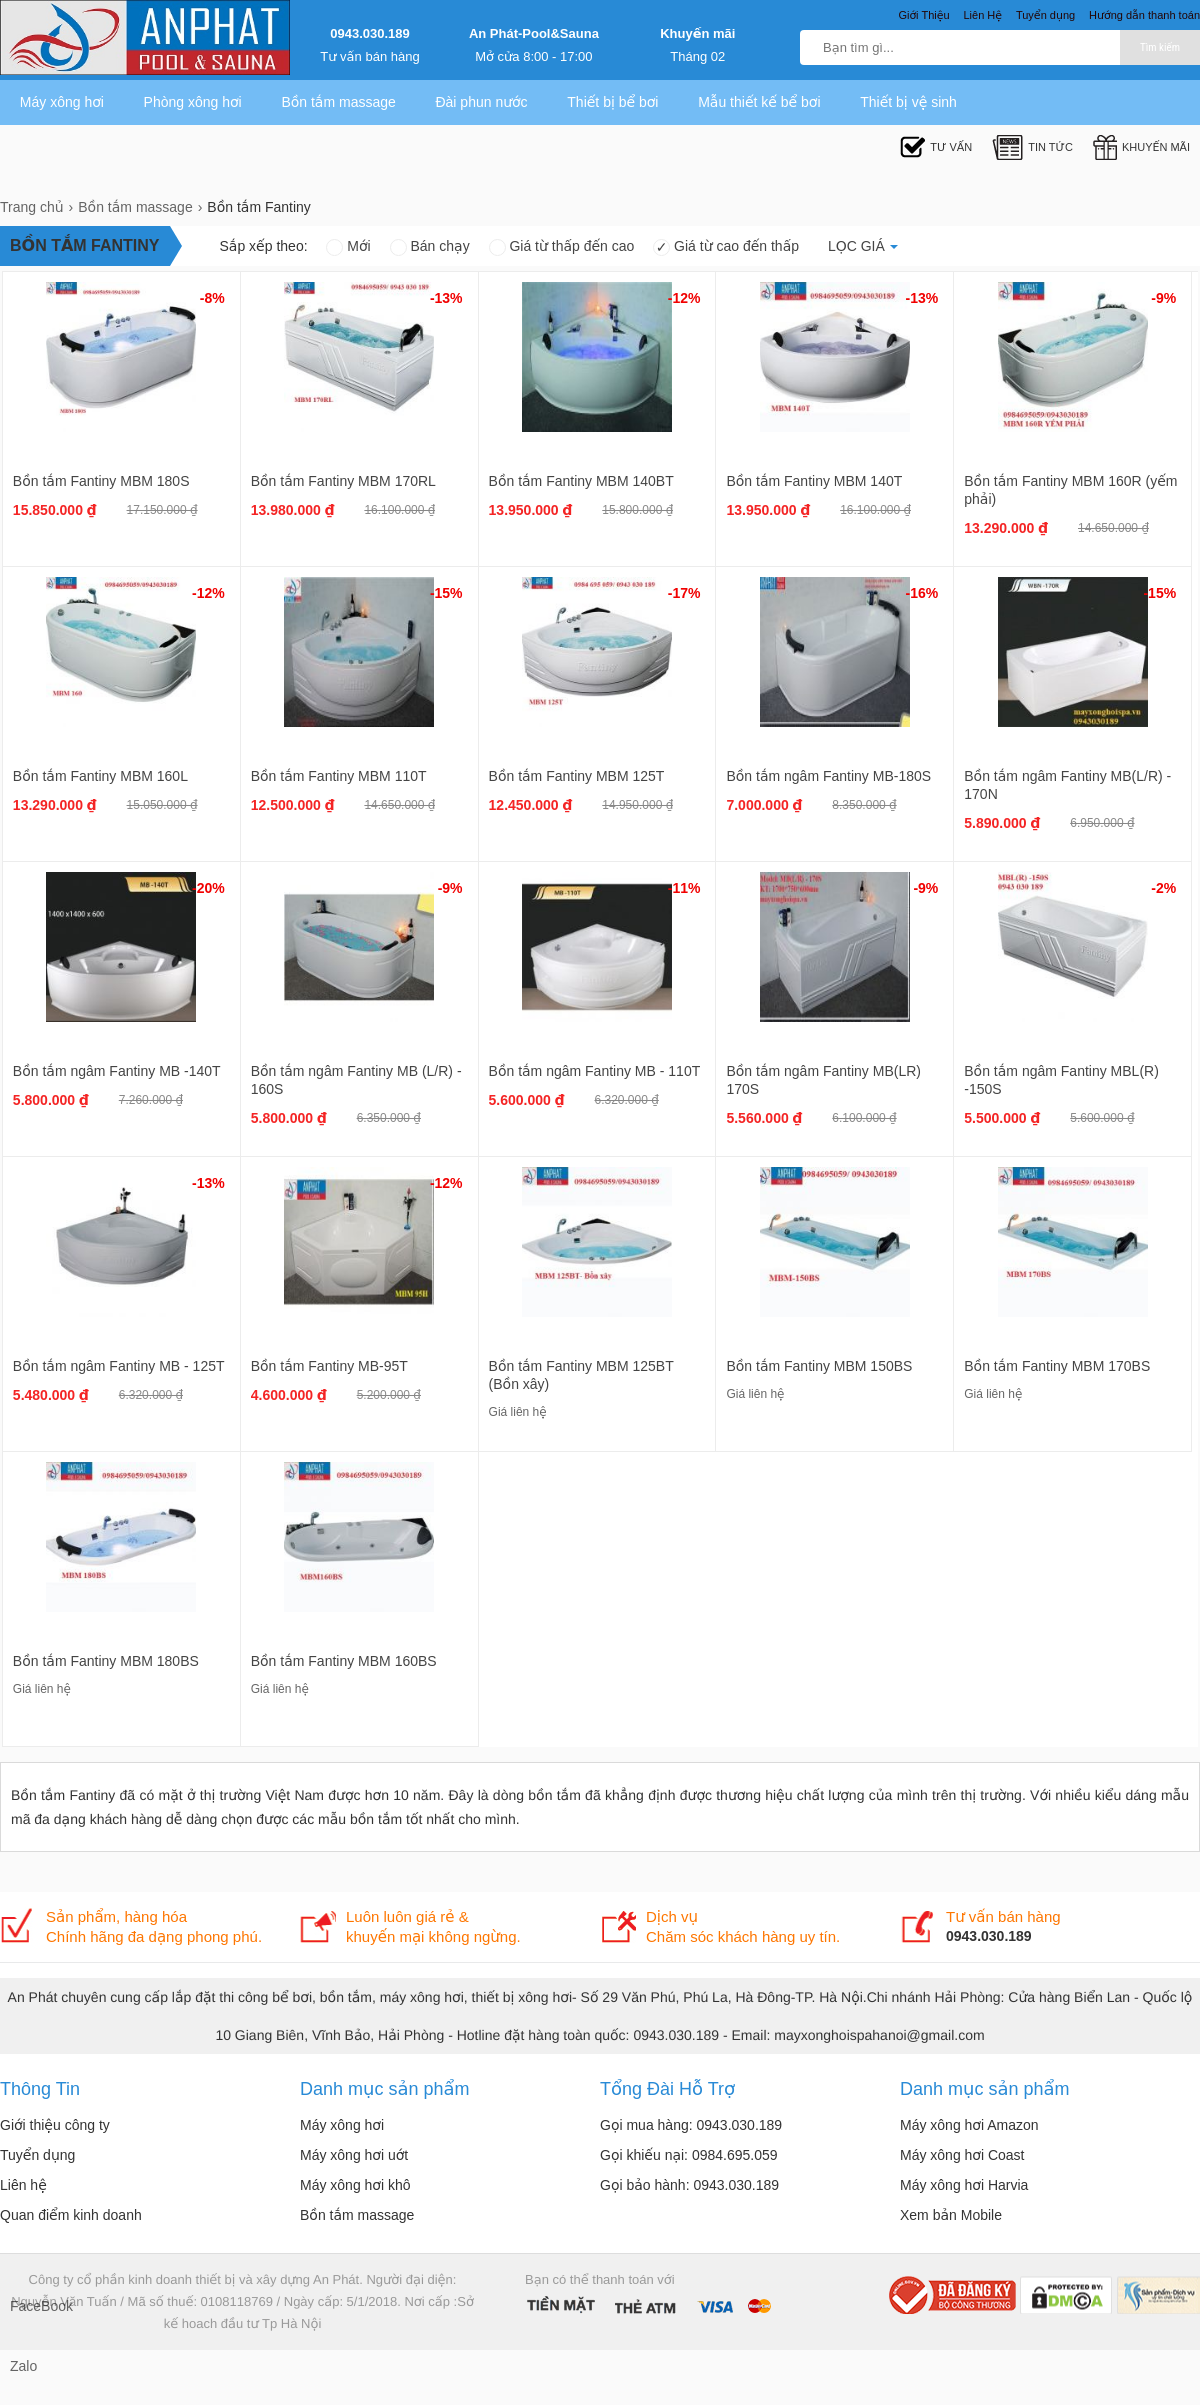  What do you see at coordinates (922, 593) in the screenshot?
I see `-16%` at bounding box center [922, 593].